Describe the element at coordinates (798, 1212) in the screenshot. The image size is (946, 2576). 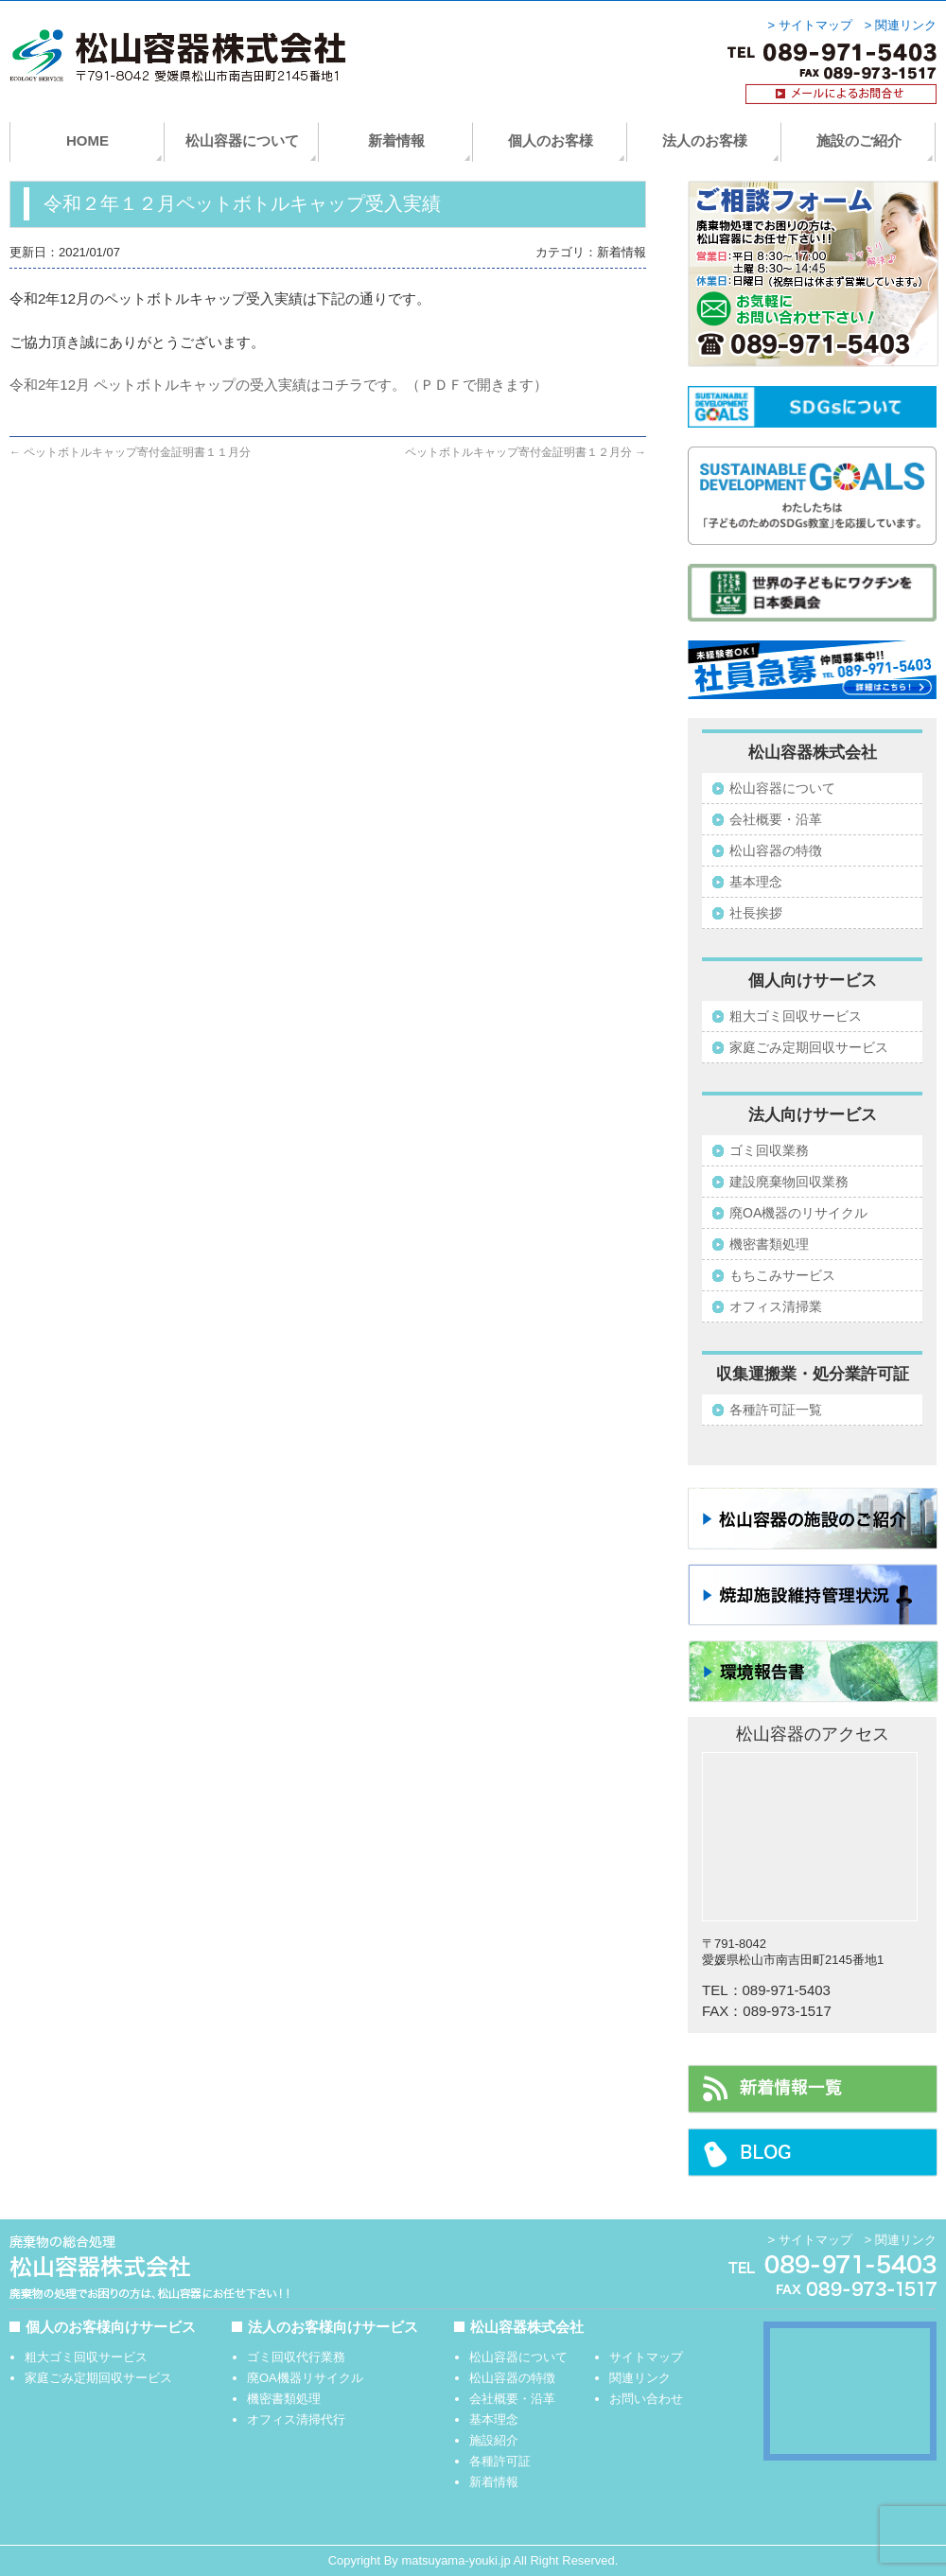
I see `廃OA機器のリサイクル` at that location.